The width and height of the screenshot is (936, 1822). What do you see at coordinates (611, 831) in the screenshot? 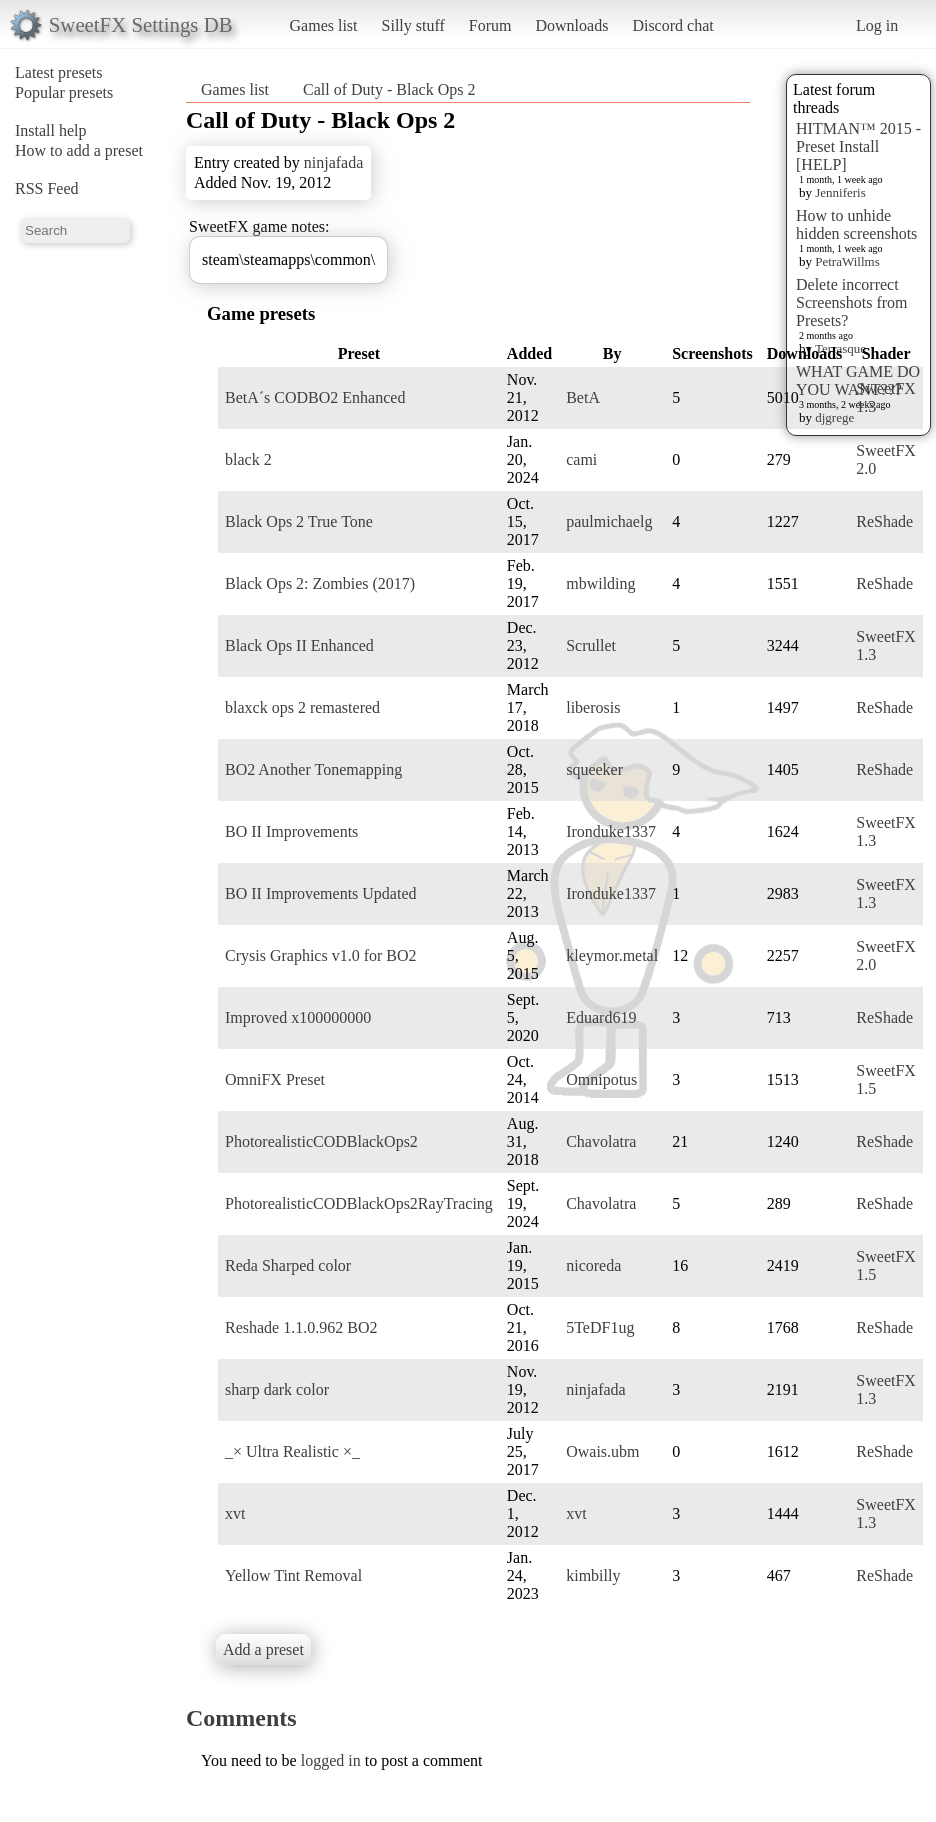
I see `Ironduke1337` at bounding box center [611, 831].